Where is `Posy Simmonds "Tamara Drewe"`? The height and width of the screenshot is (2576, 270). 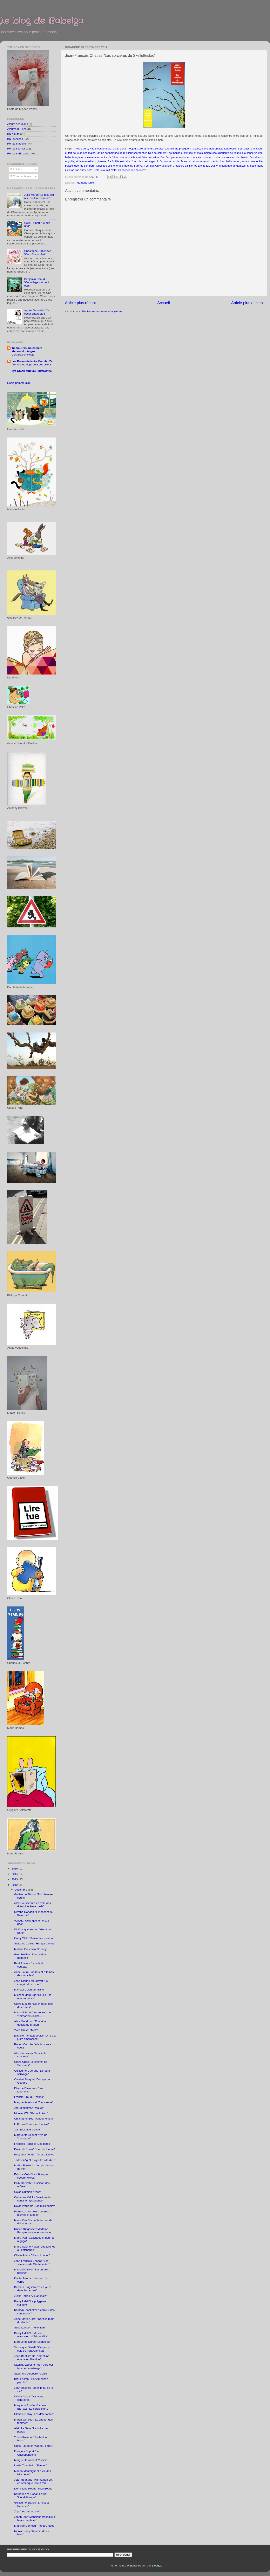 Posy Simmonds "Tamara Drewe" is located at coordinates (34, 2154).